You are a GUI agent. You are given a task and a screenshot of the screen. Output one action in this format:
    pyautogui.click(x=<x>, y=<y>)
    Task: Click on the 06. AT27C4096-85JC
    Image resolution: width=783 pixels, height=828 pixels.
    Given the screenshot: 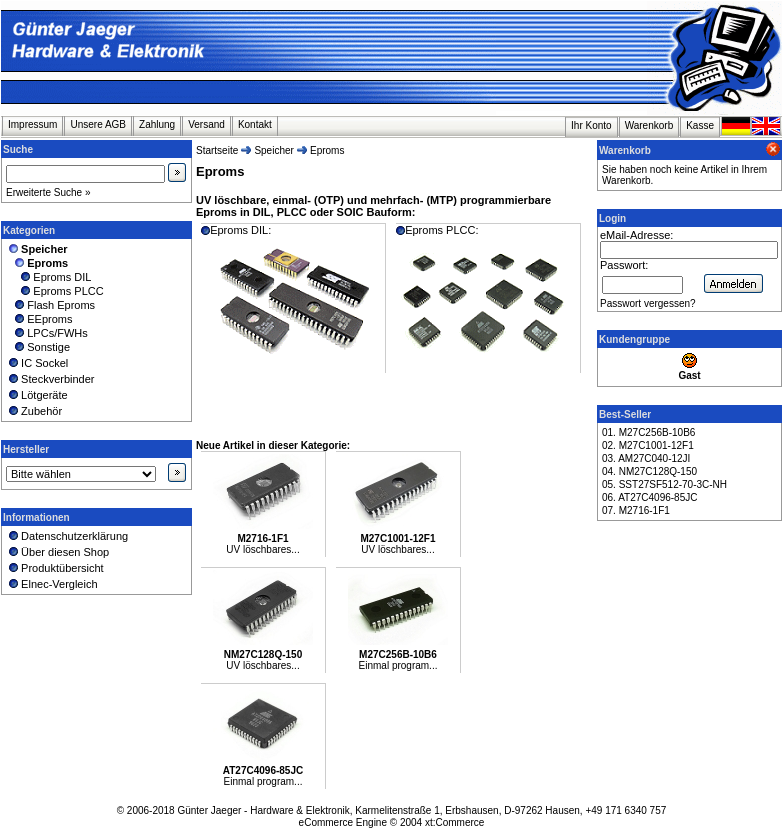 What is the action you would take?
    pyautogui.click(x=649, y=497)
    